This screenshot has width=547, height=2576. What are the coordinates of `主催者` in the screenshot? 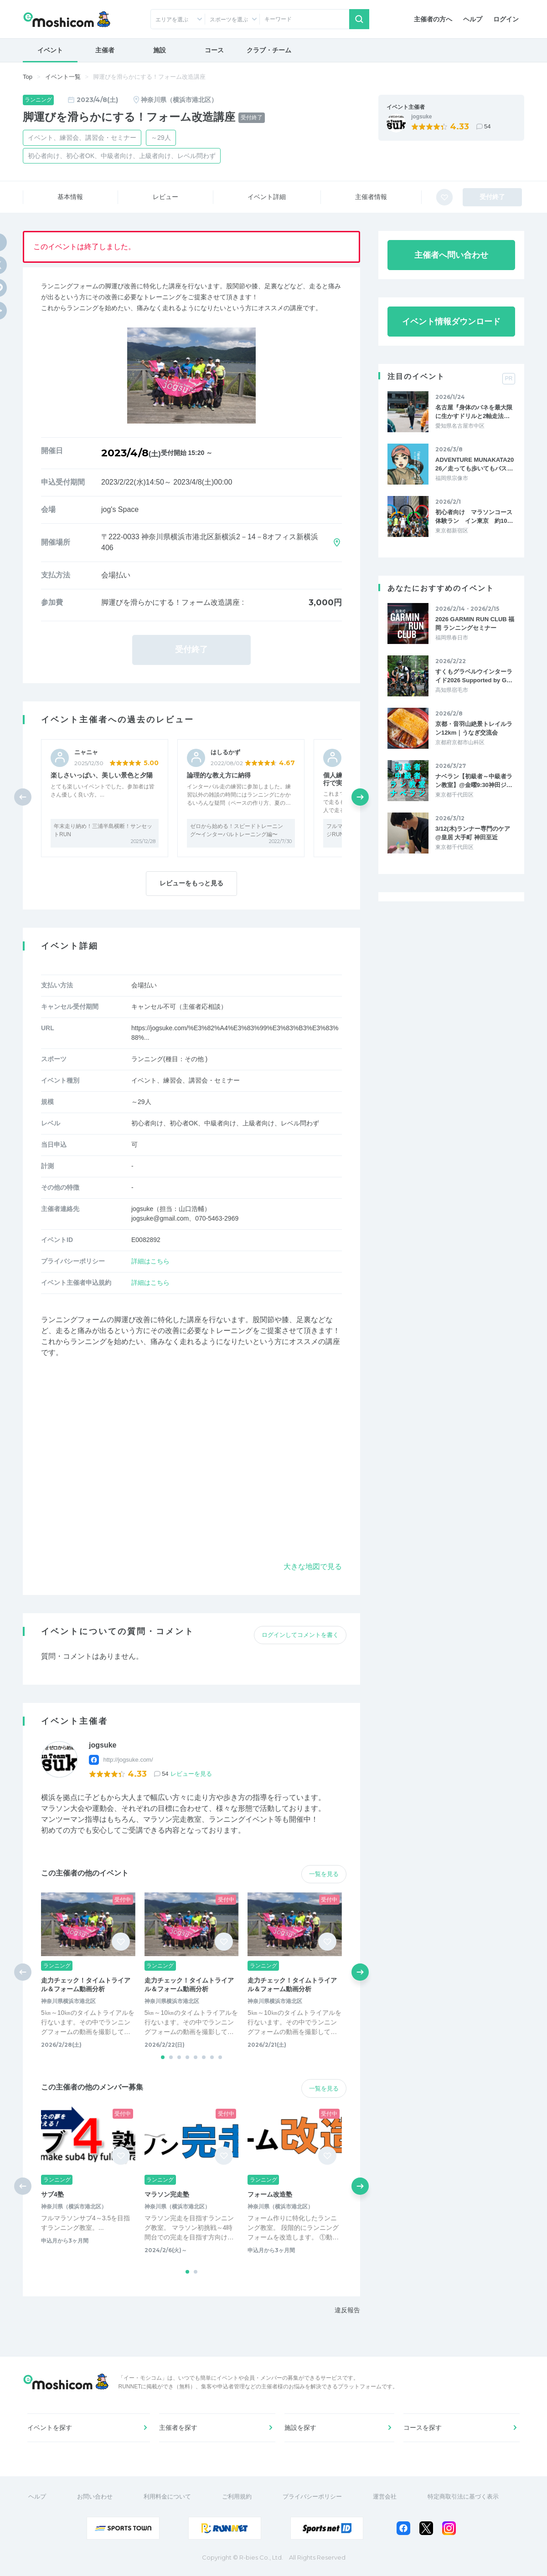 It's located at (104, 50).